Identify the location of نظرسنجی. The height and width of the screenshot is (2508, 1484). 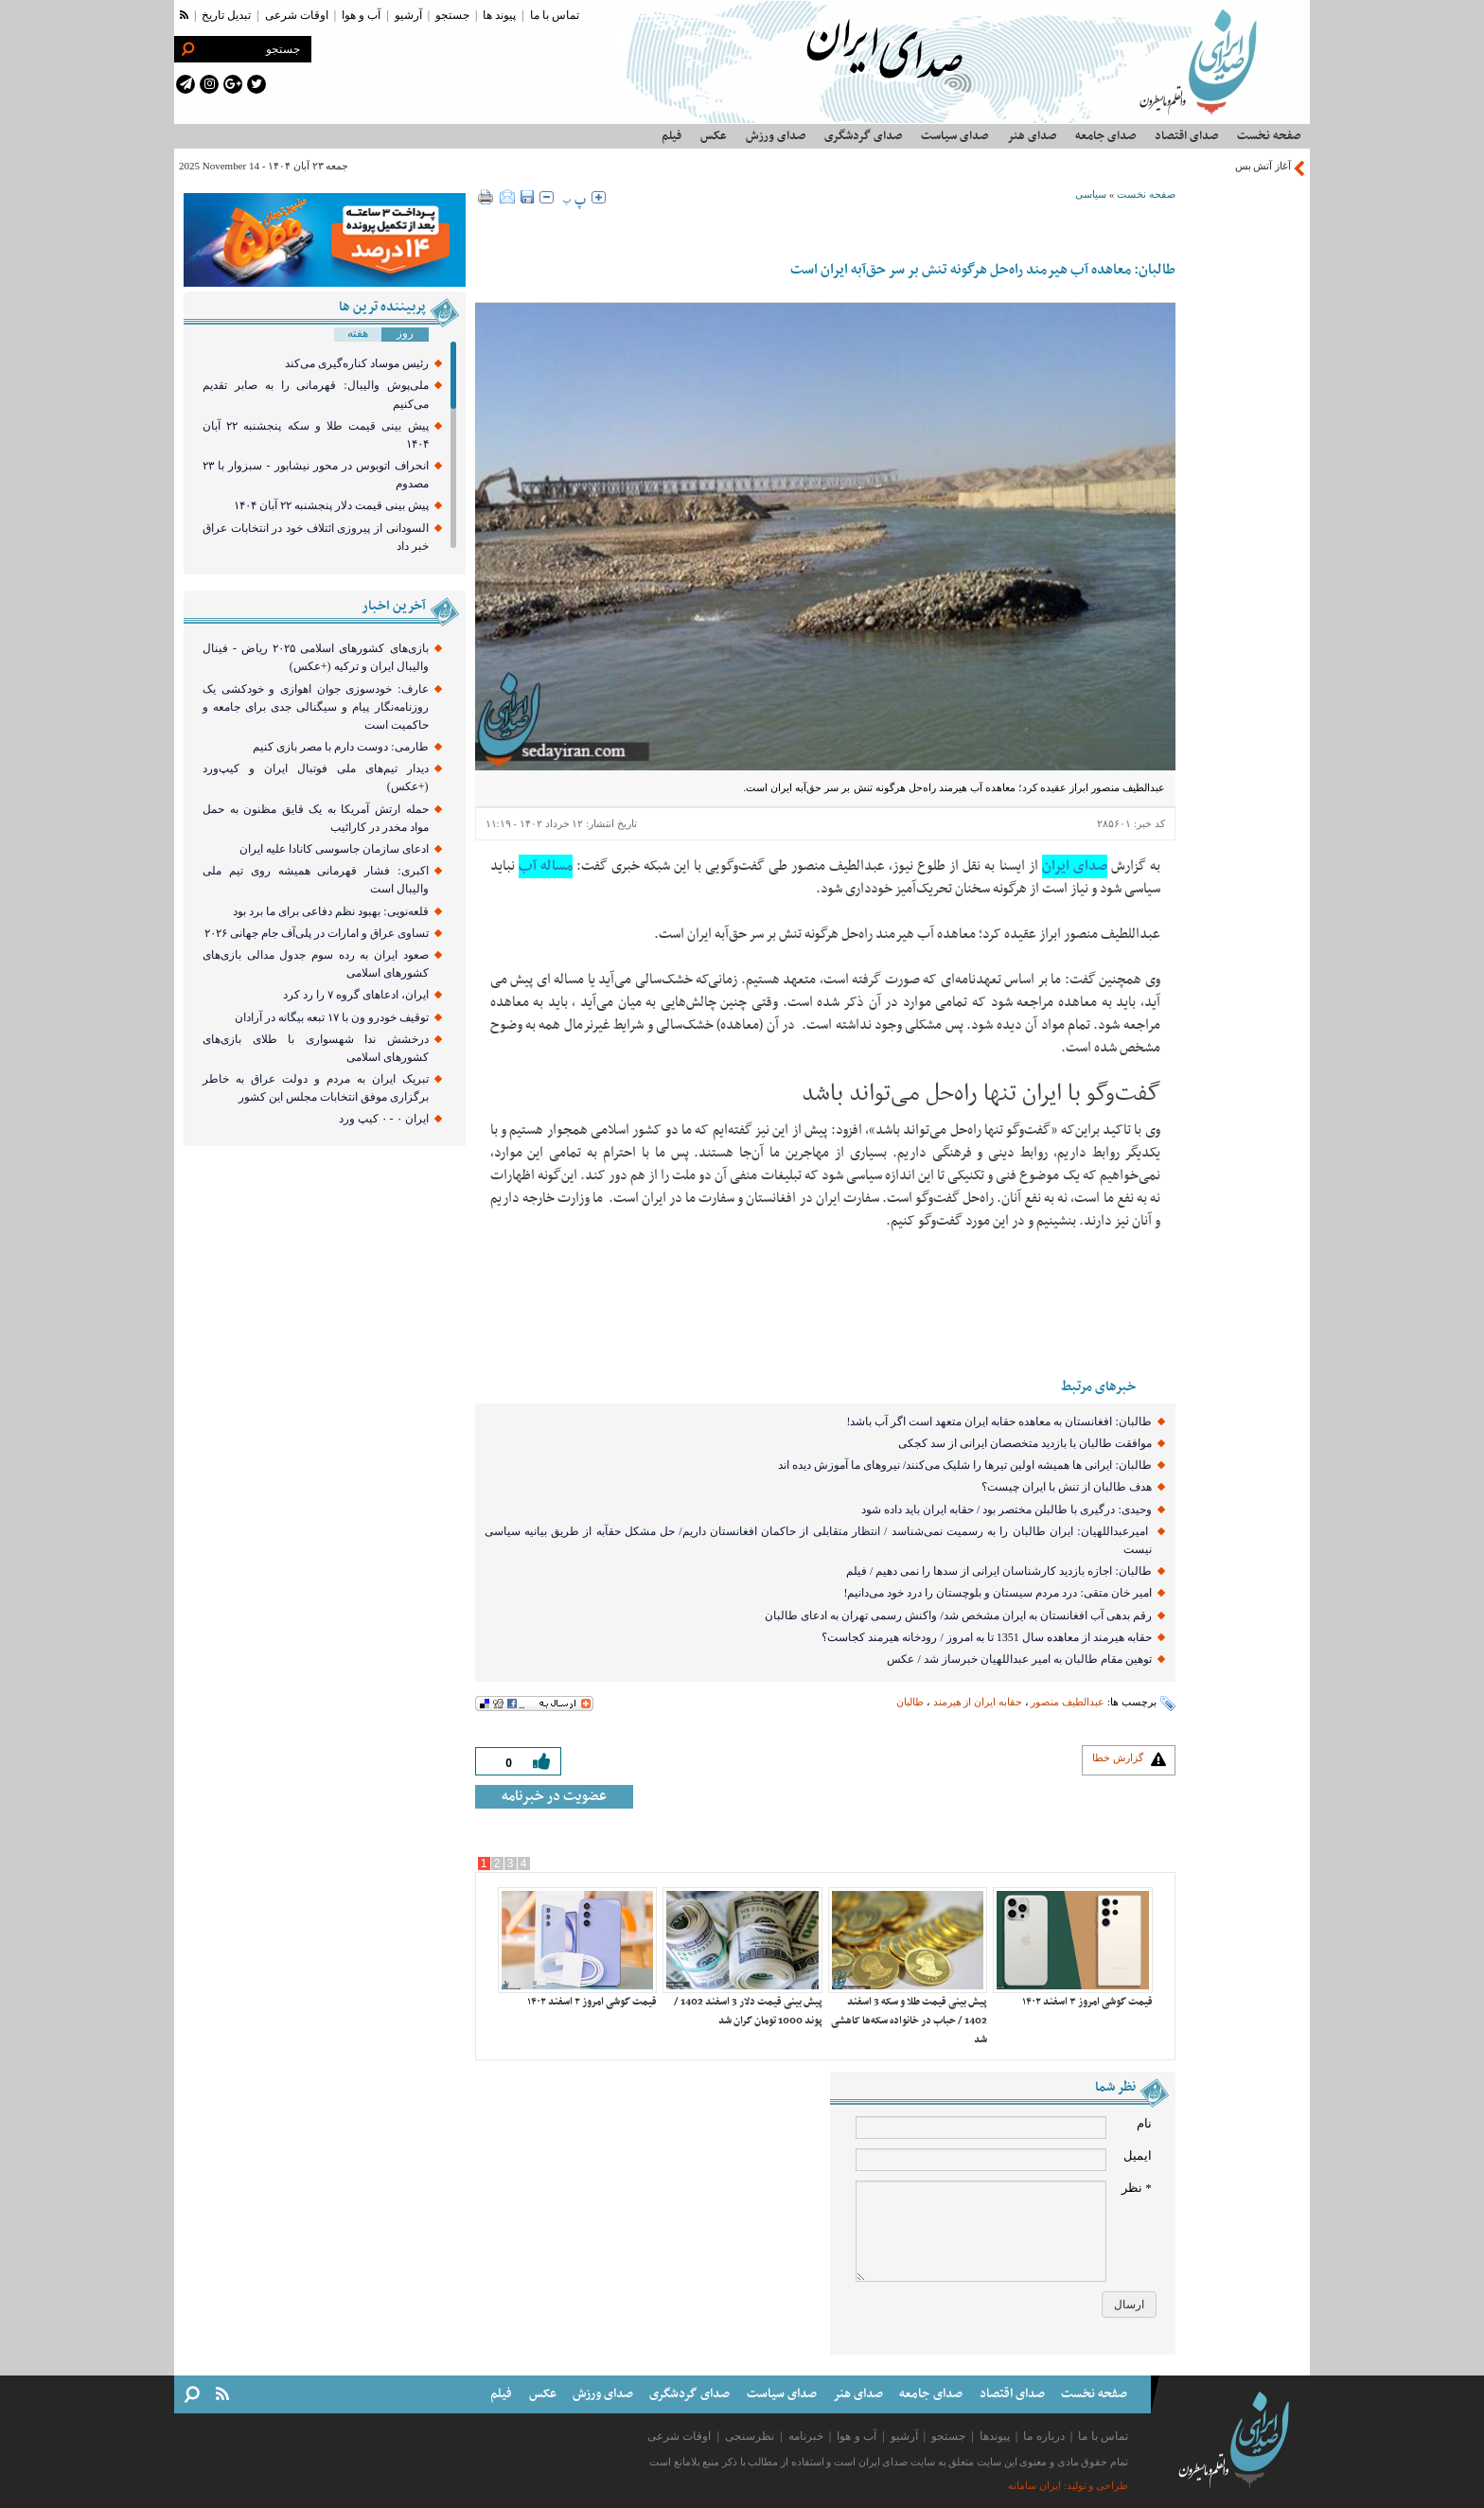
(749, 2436).